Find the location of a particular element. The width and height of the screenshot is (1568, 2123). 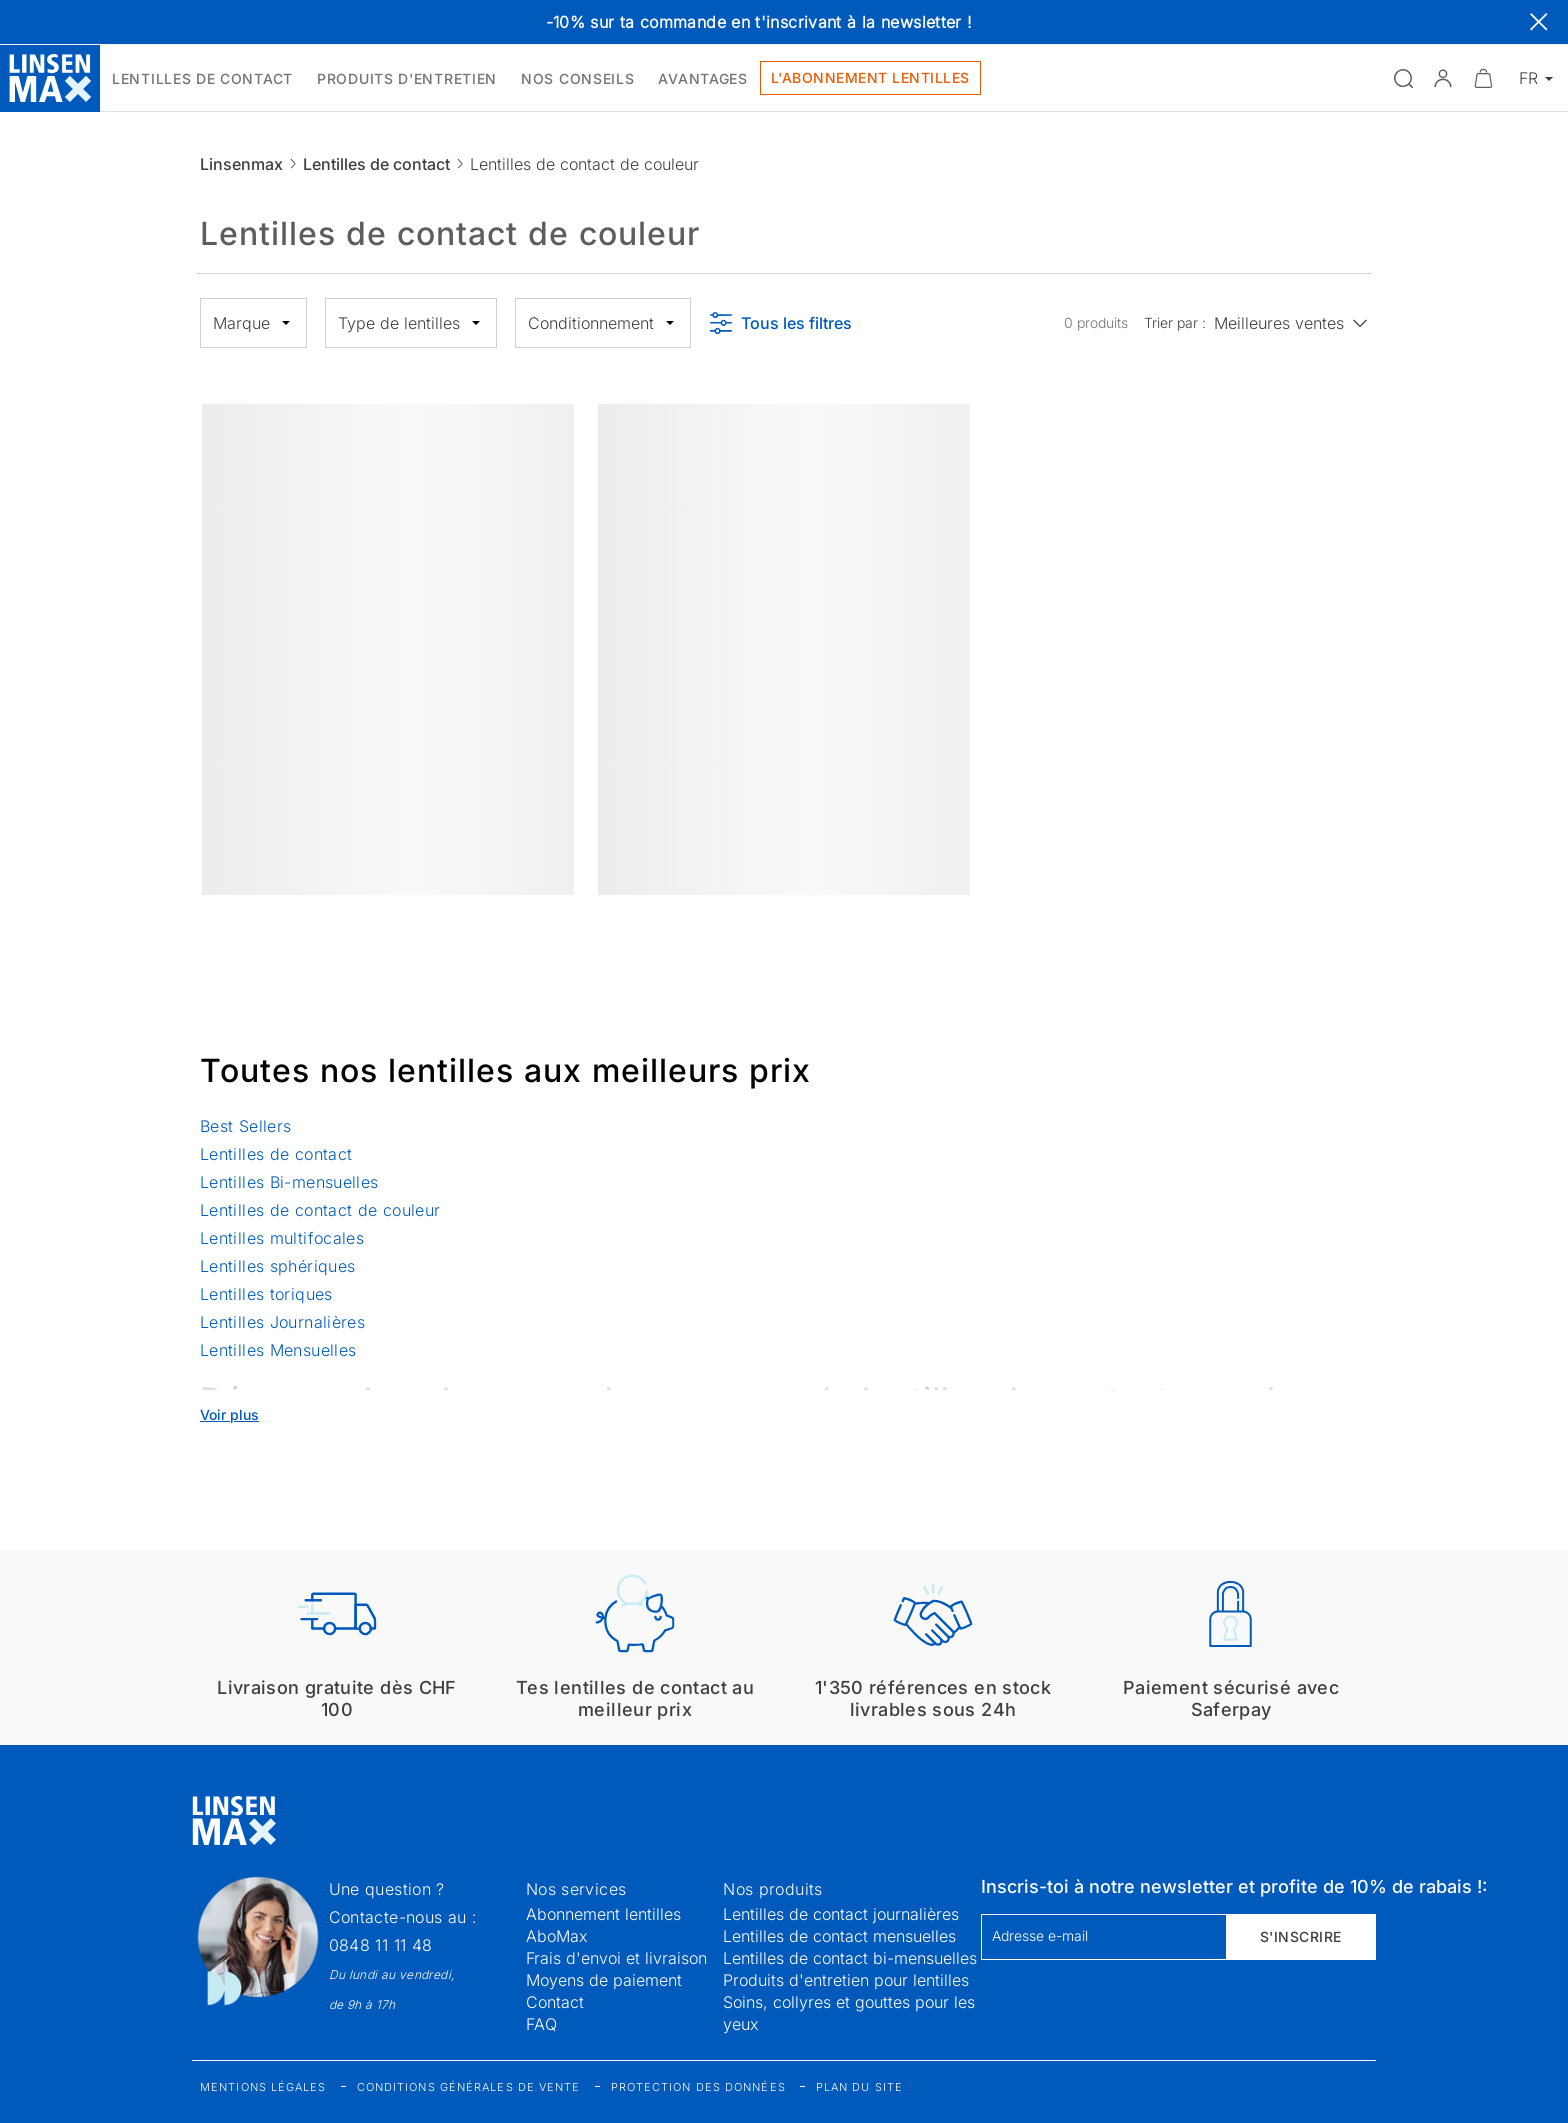

[Ouvrir la recherche] is located at coordinates (1403, 78).